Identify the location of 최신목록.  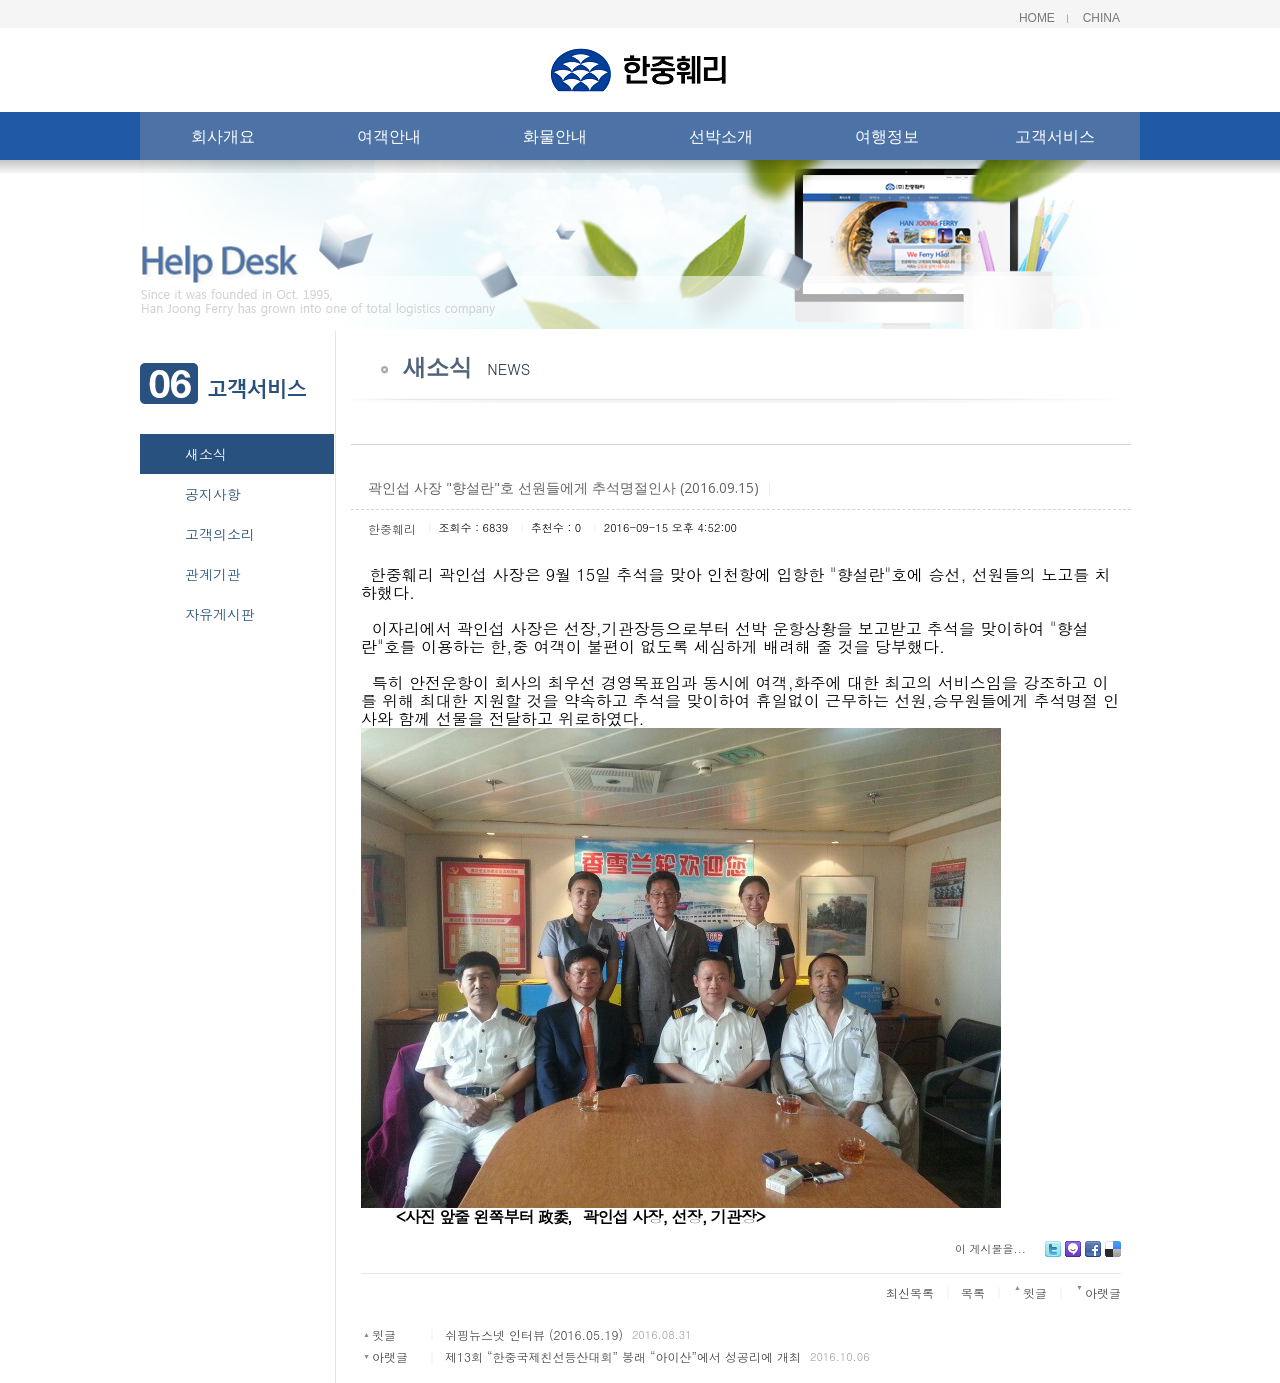
(910, 1292).